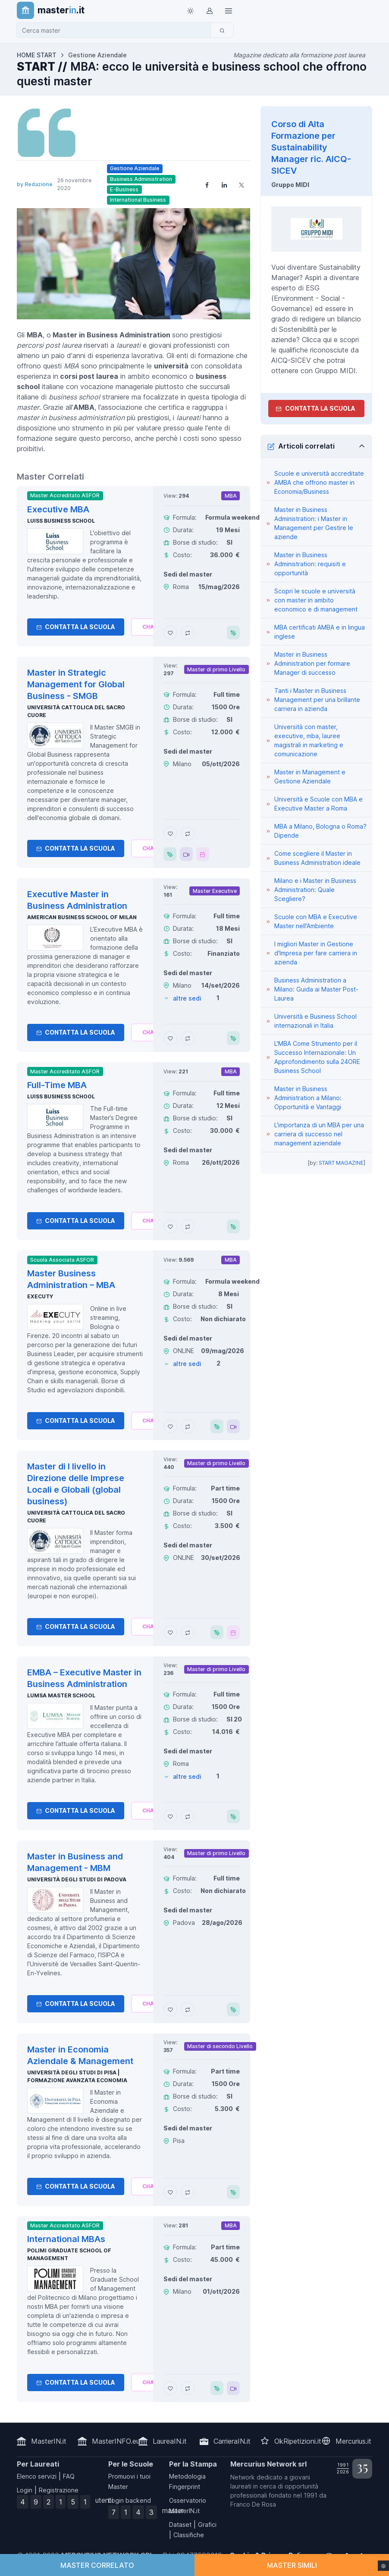 The image size is (389, 2576). I want to click on HOME START, so click(36, 55).